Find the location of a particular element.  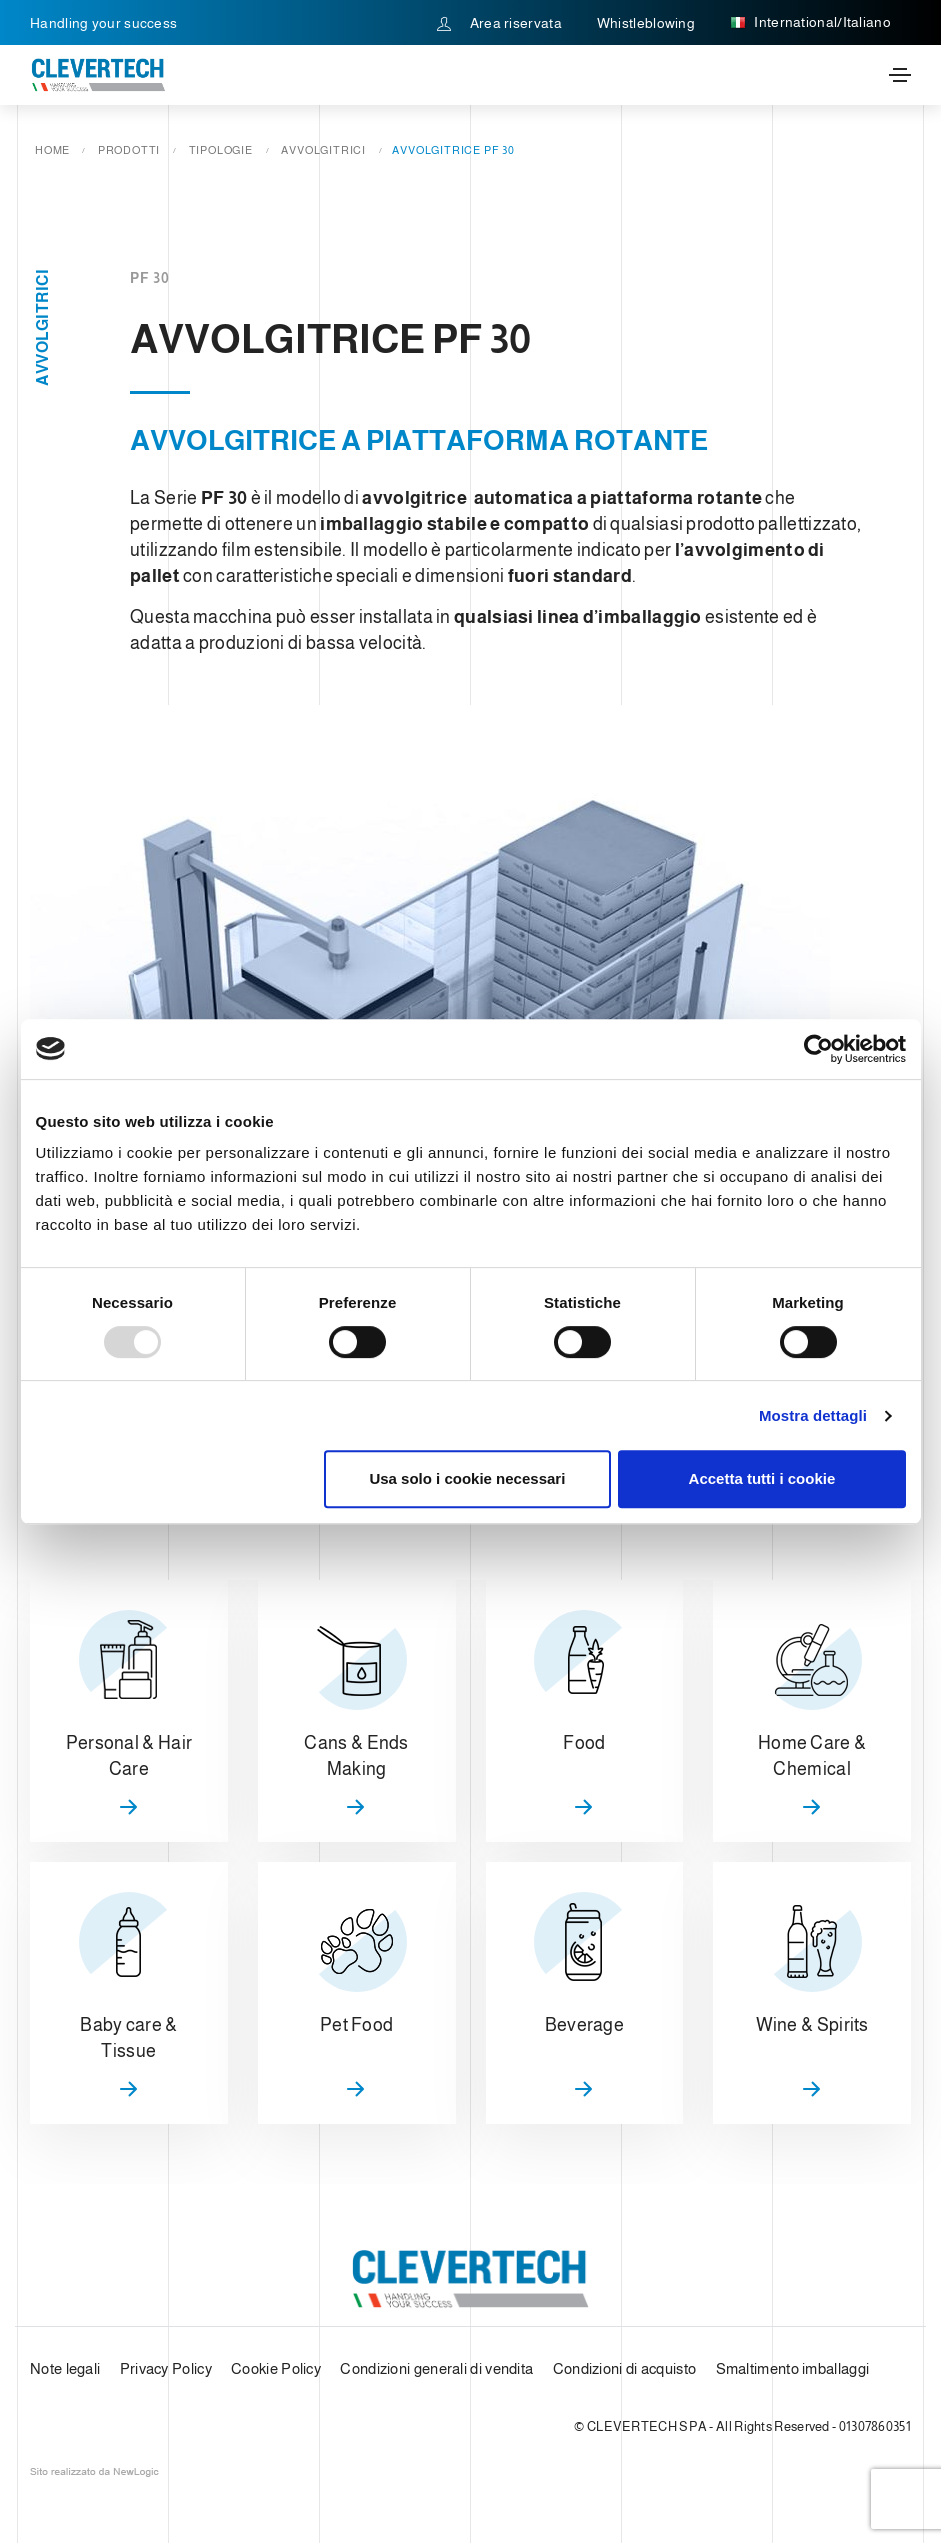

Smaltimento imballaggi is located at coordinates (793, 2368).